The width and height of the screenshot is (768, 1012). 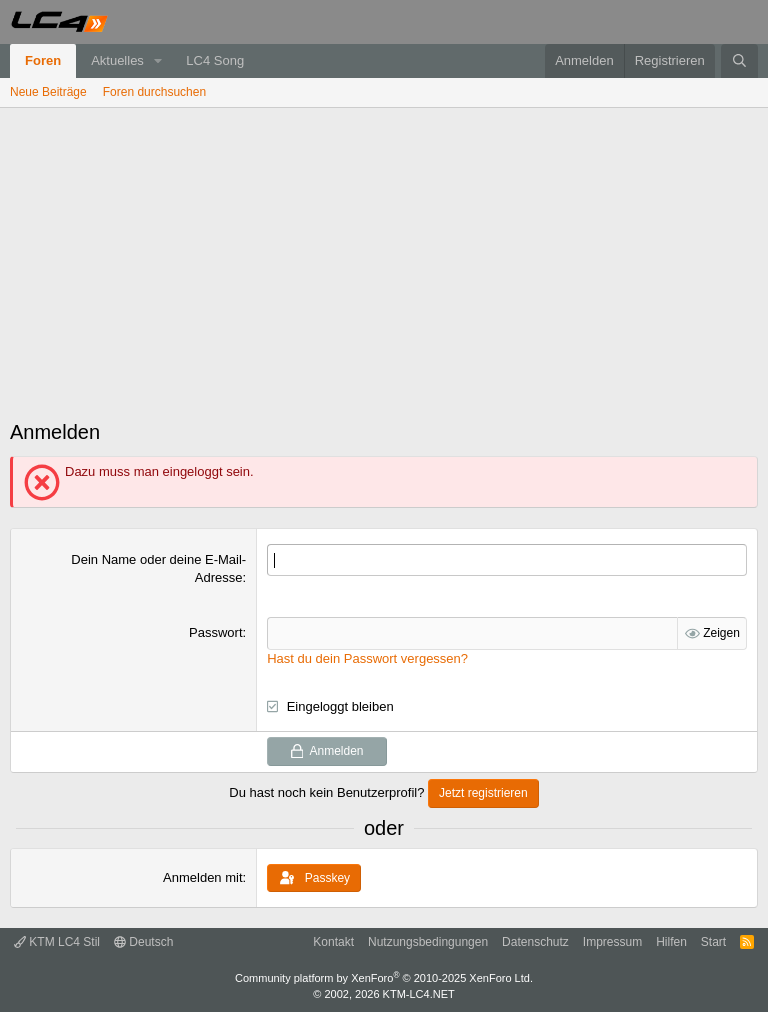 I want to click on LC4 Song, so click(x=215, y=60).